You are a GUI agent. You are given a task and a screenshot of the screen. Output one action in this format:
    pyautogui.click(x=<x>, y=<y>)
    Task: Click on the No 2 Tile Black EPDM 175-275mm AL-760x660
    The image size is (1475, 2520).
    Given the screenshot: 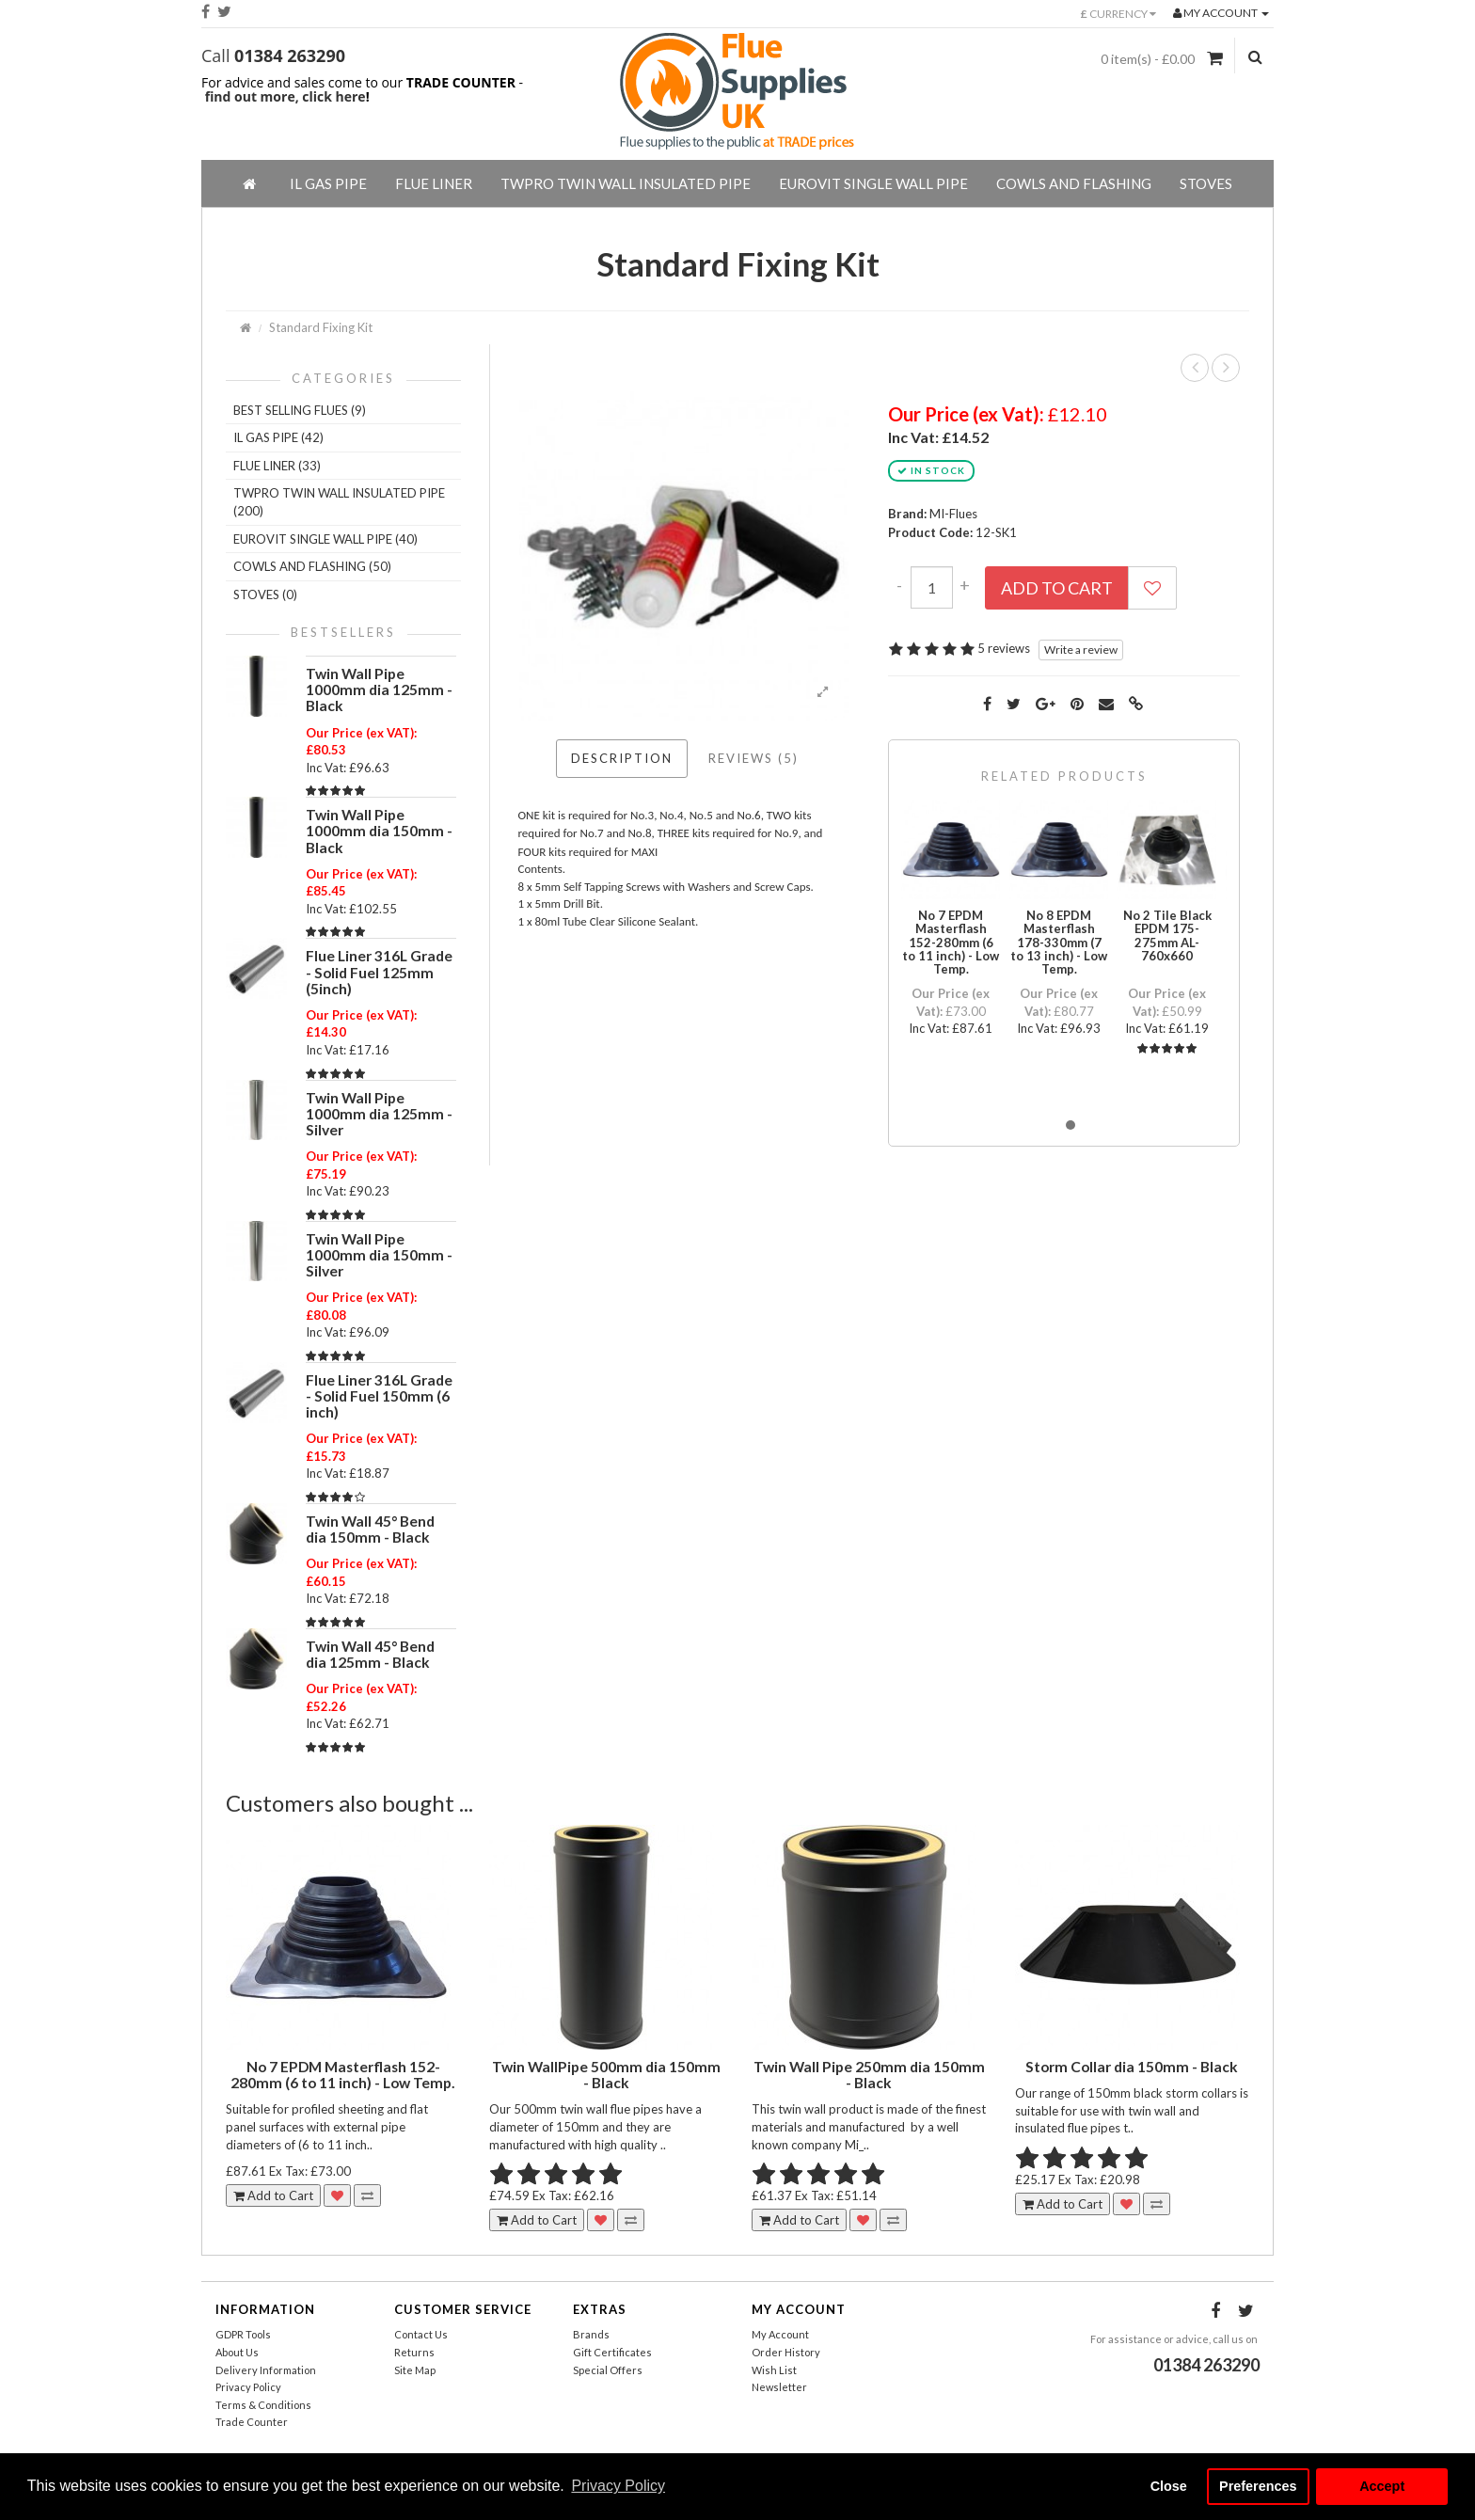 What is the action you would take?
    pyautogui.click(x=1167, y=935)
    